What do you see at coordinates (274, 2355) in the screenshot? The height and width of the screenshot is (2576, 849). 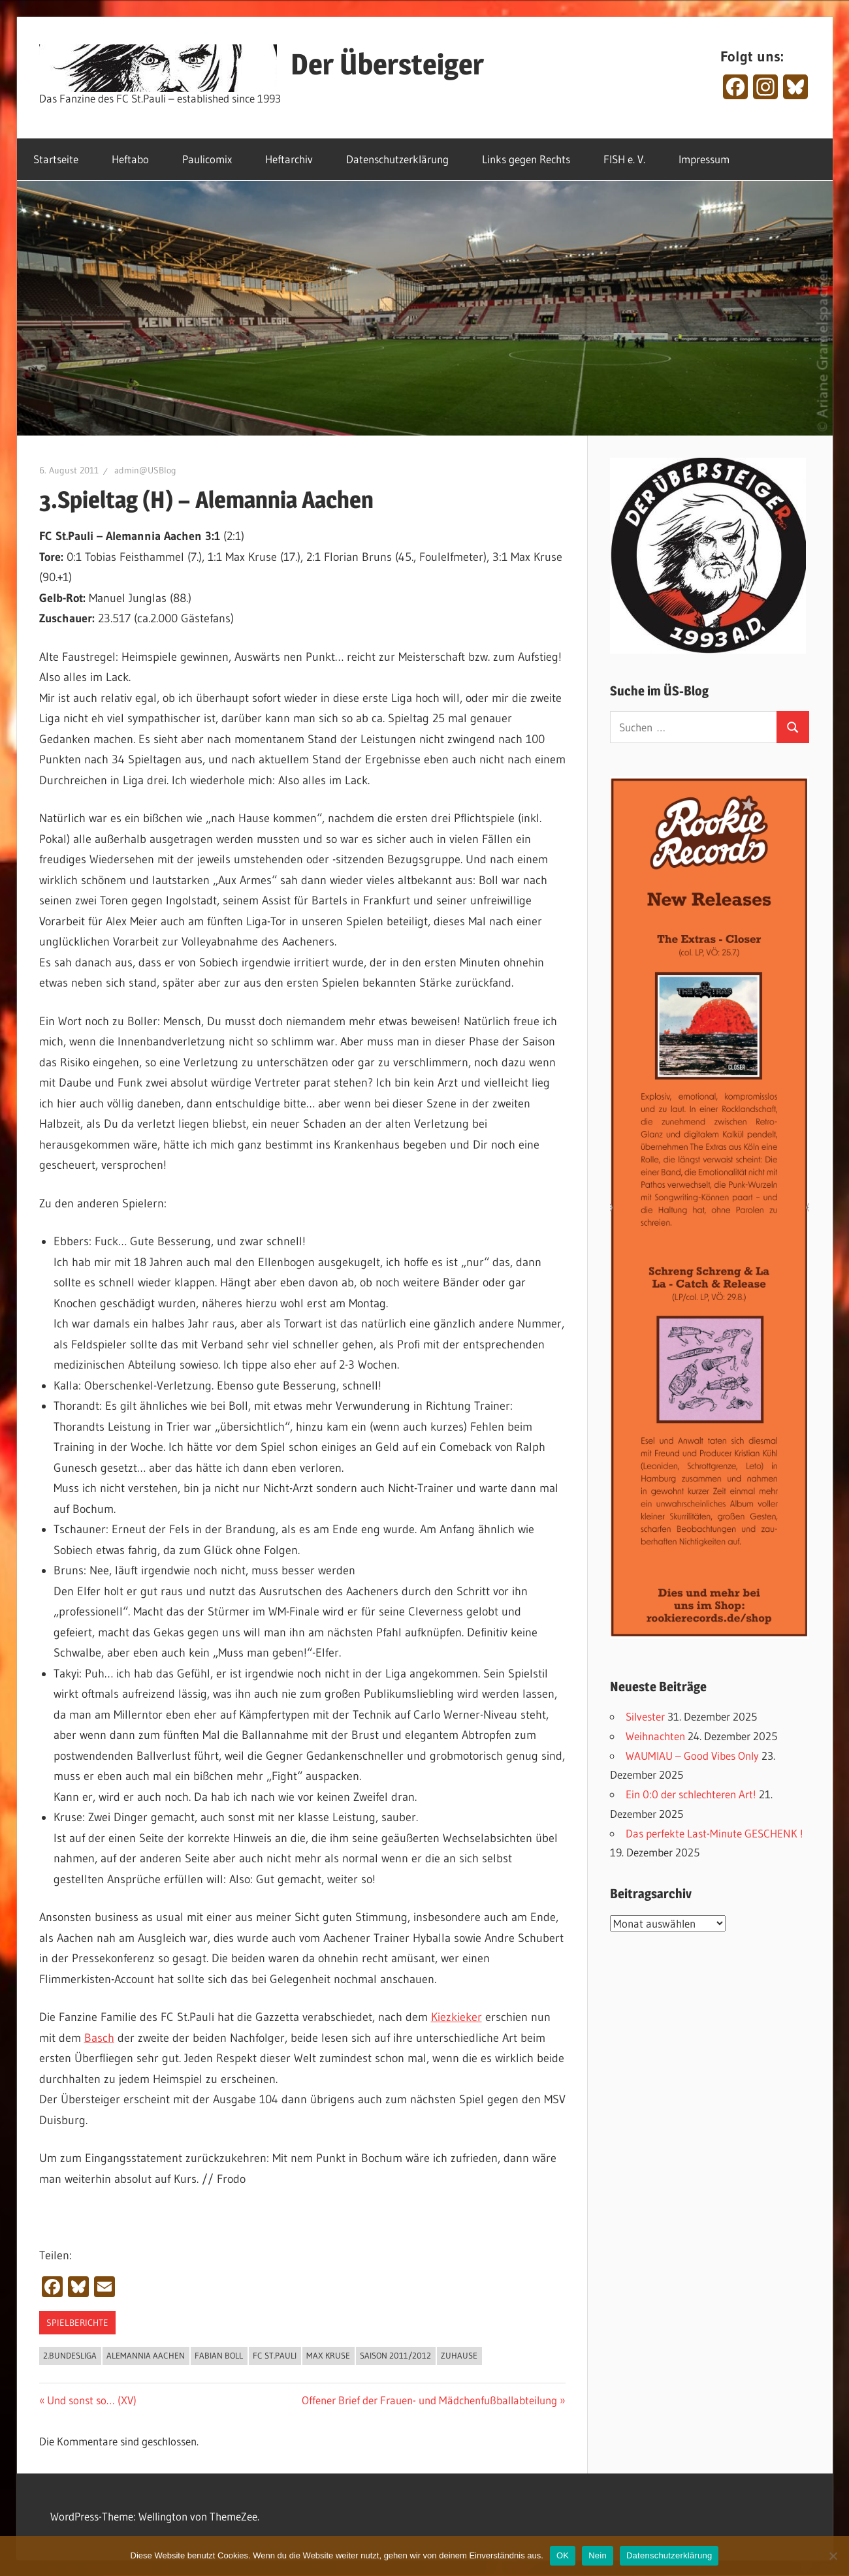 I see `FC St.Pauli` at bounding box center [274, 2355].